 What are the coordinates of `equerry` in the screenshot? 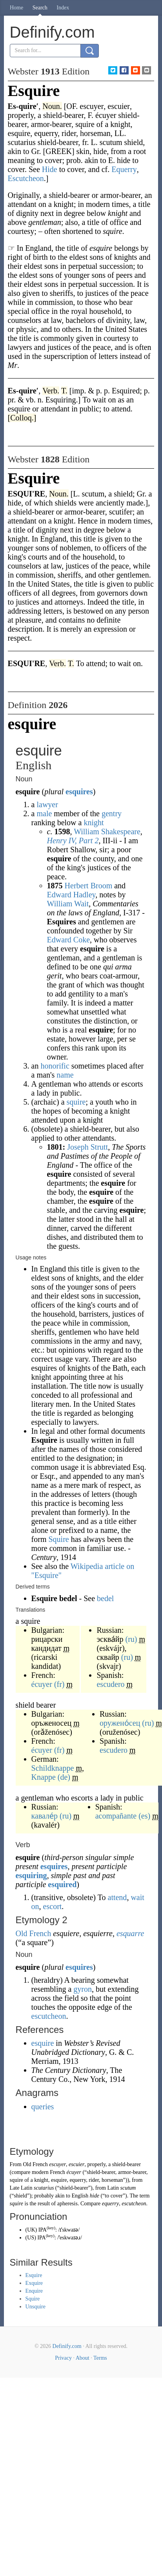 It's located at (110, 2203).